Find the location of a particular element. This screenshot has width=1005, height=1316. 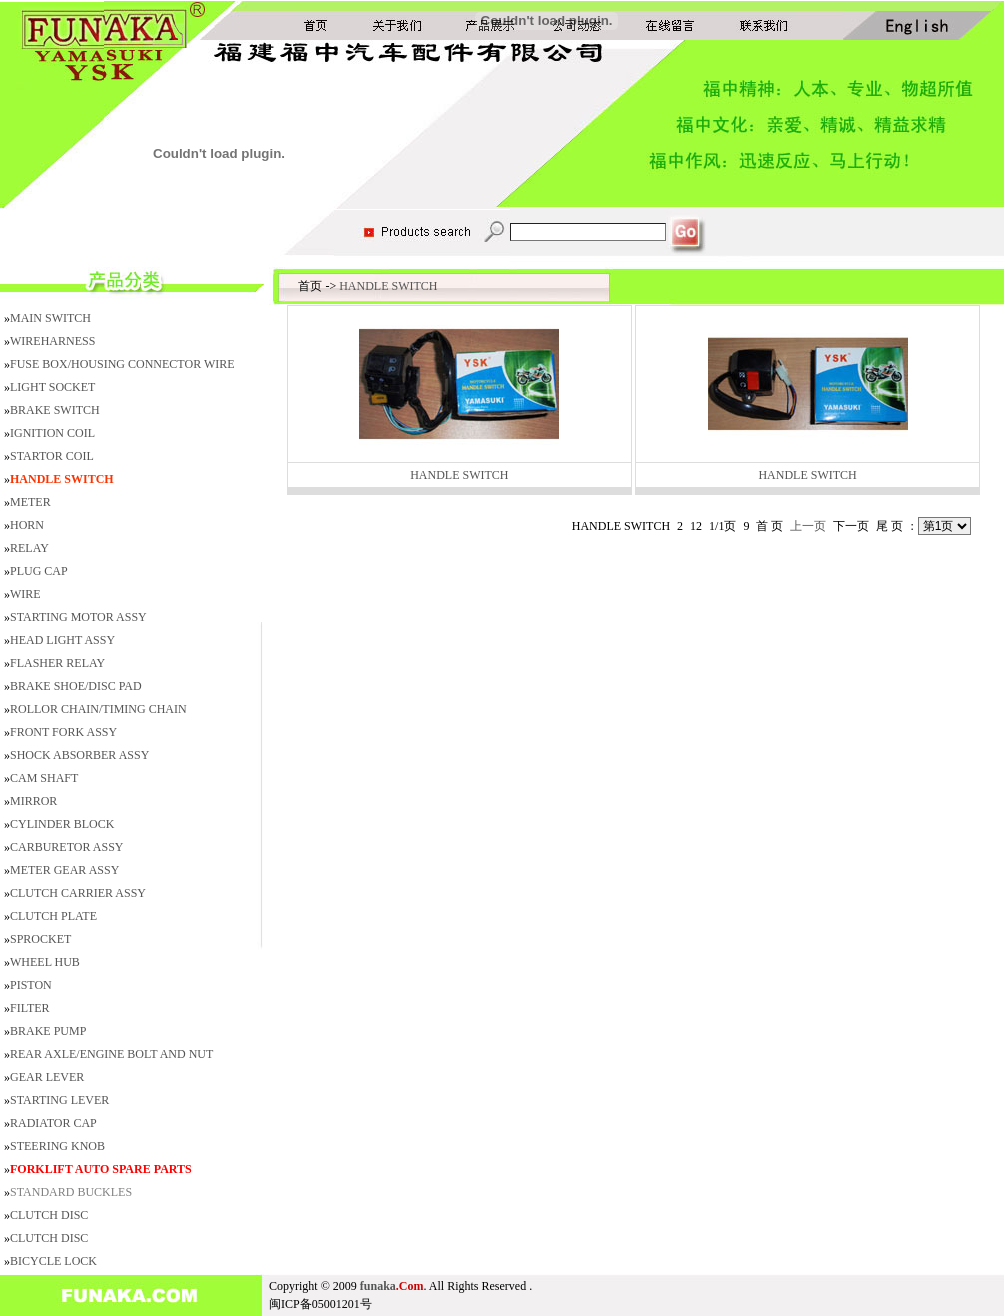

HEAD LIGHT ASSY is located at coordinates (62, 640).